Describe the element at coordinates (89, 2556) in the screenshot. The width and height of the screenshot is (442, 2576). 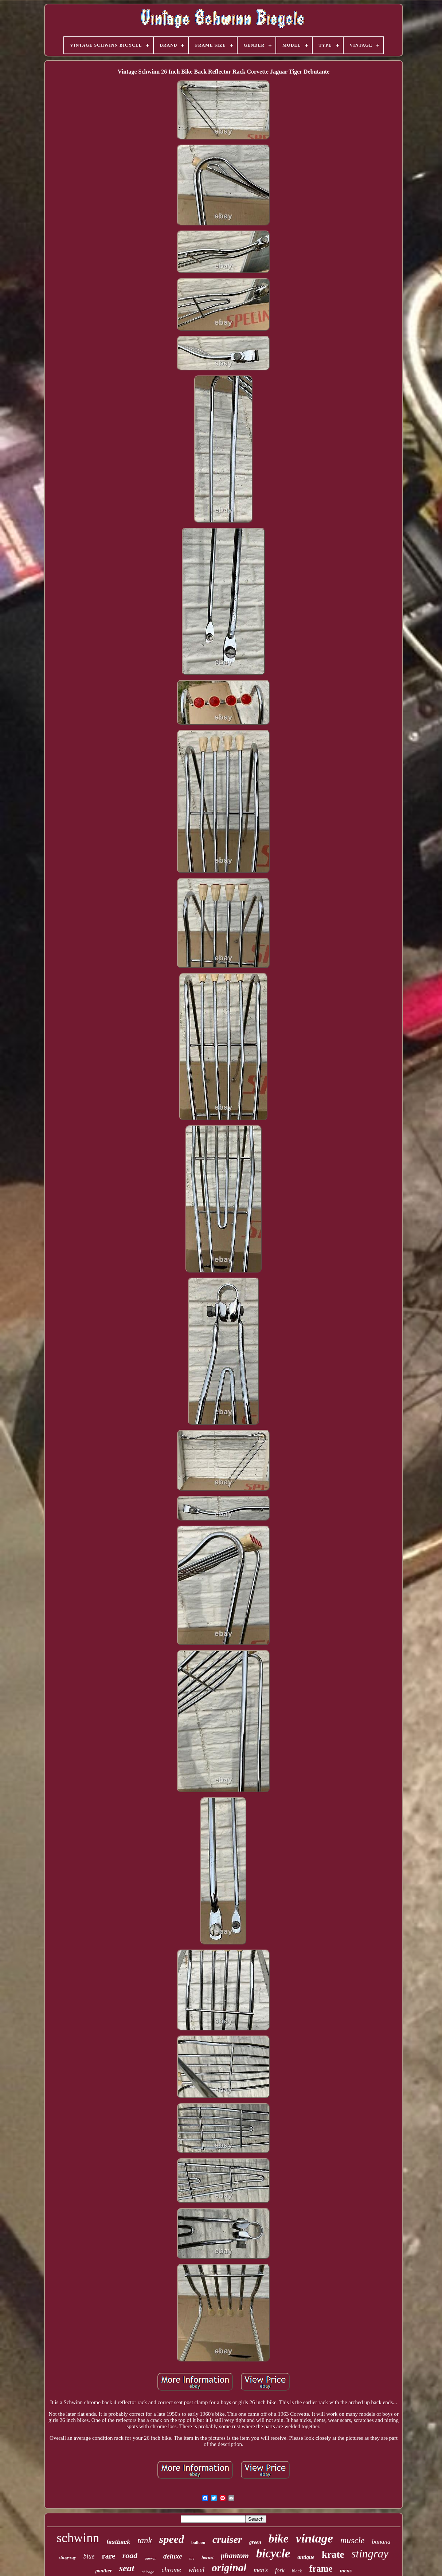
I see `blue` at that location.